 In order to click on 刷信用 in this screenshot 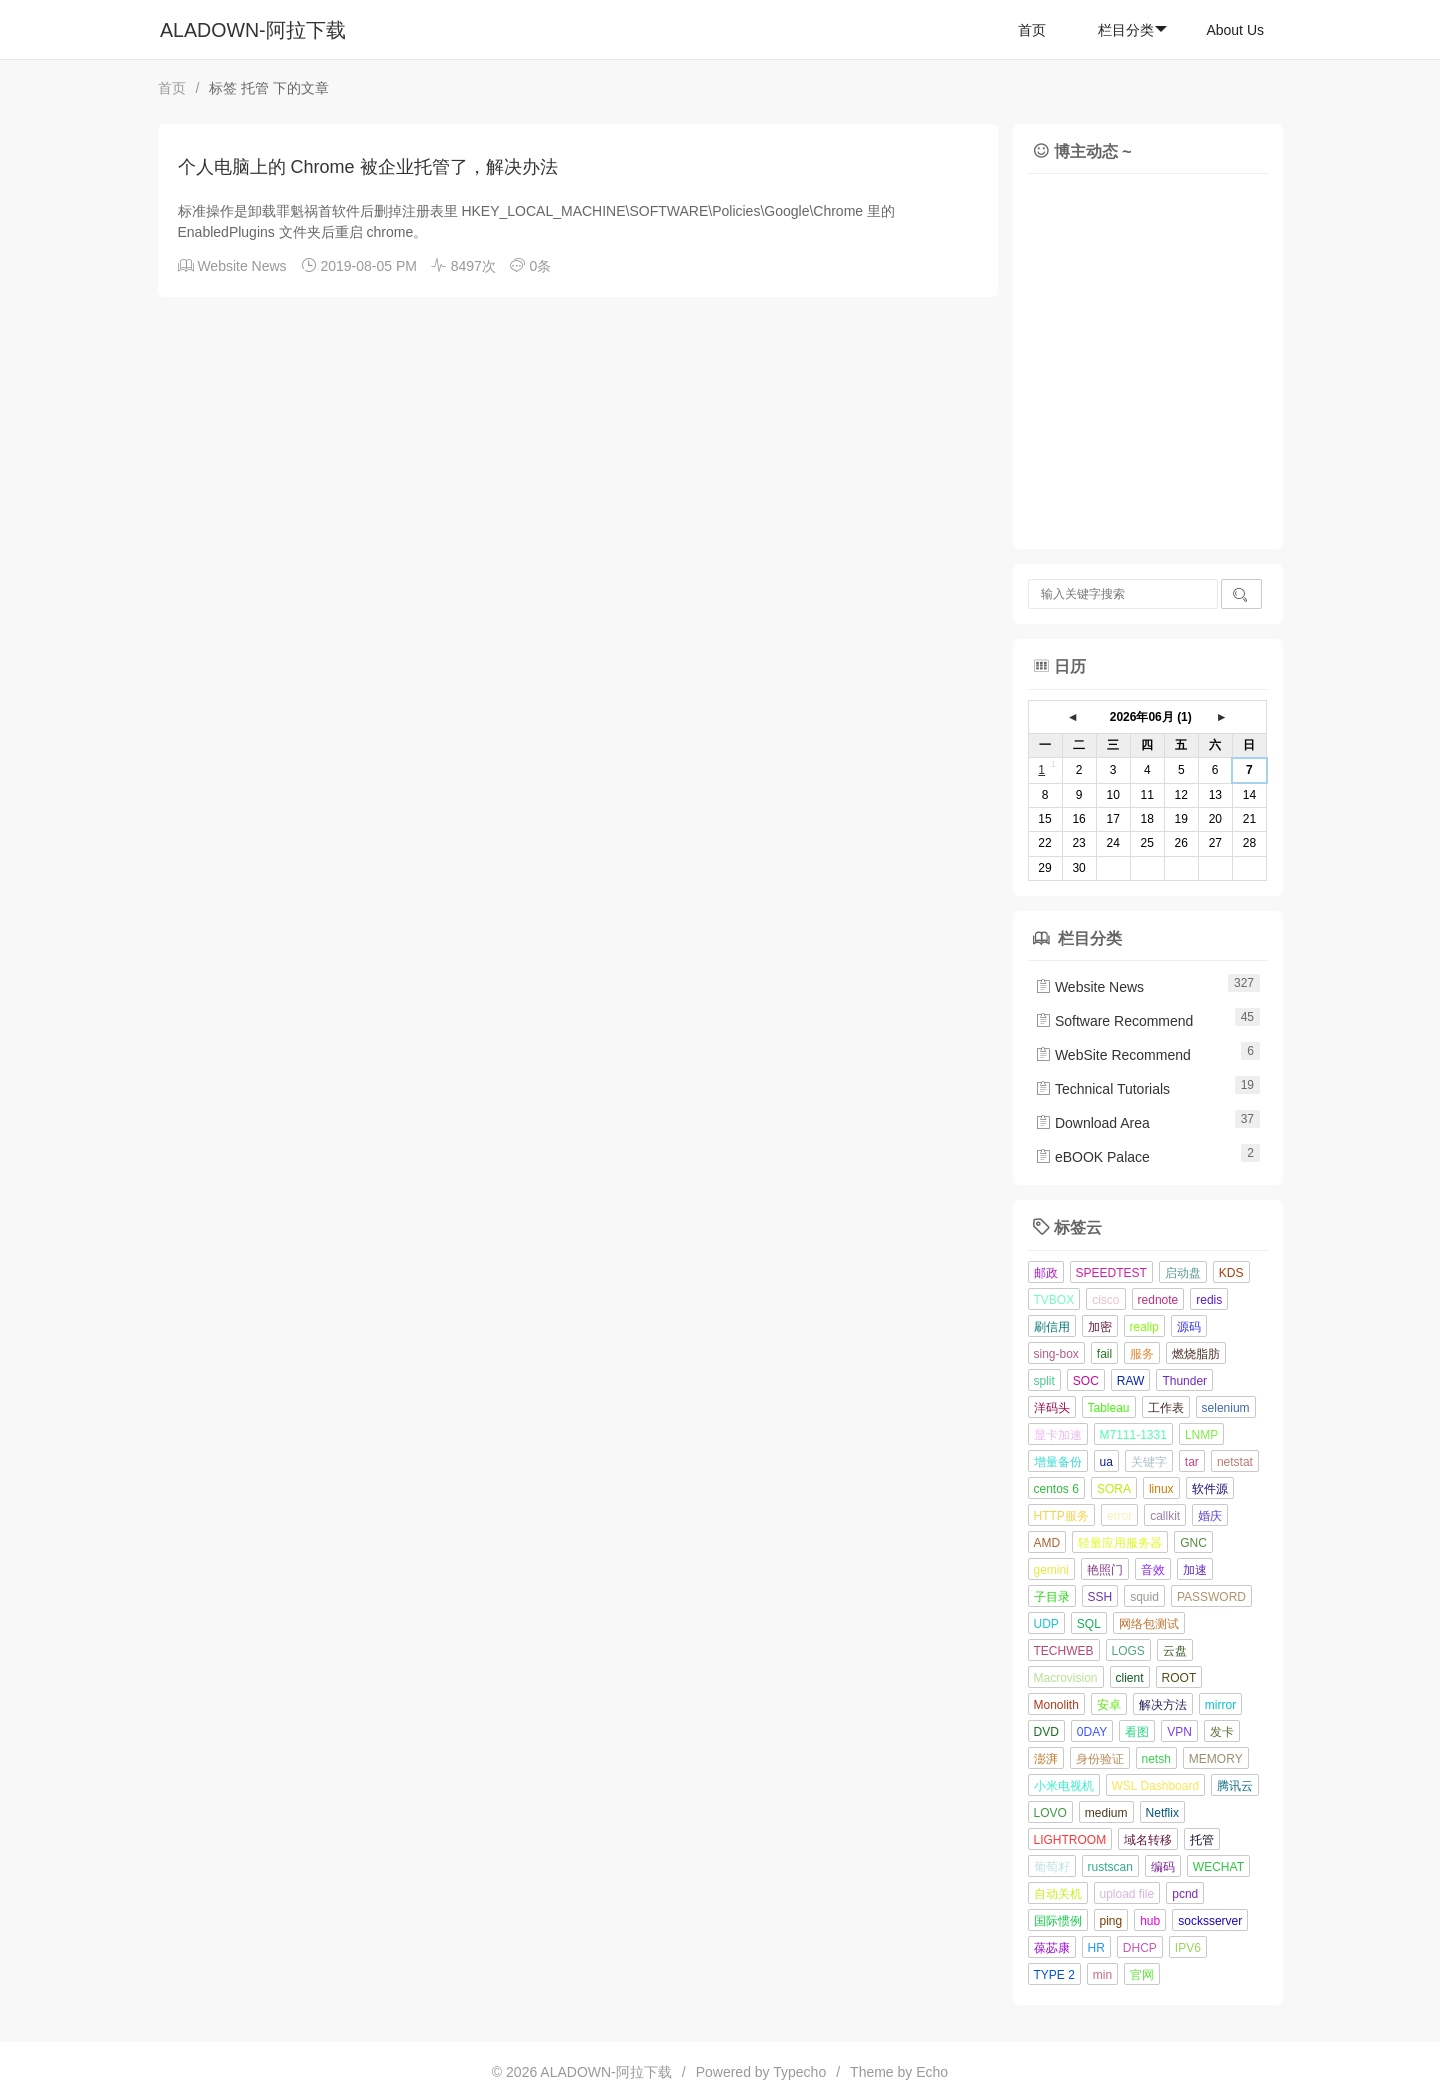, I will do `click(1052, 1327)`.